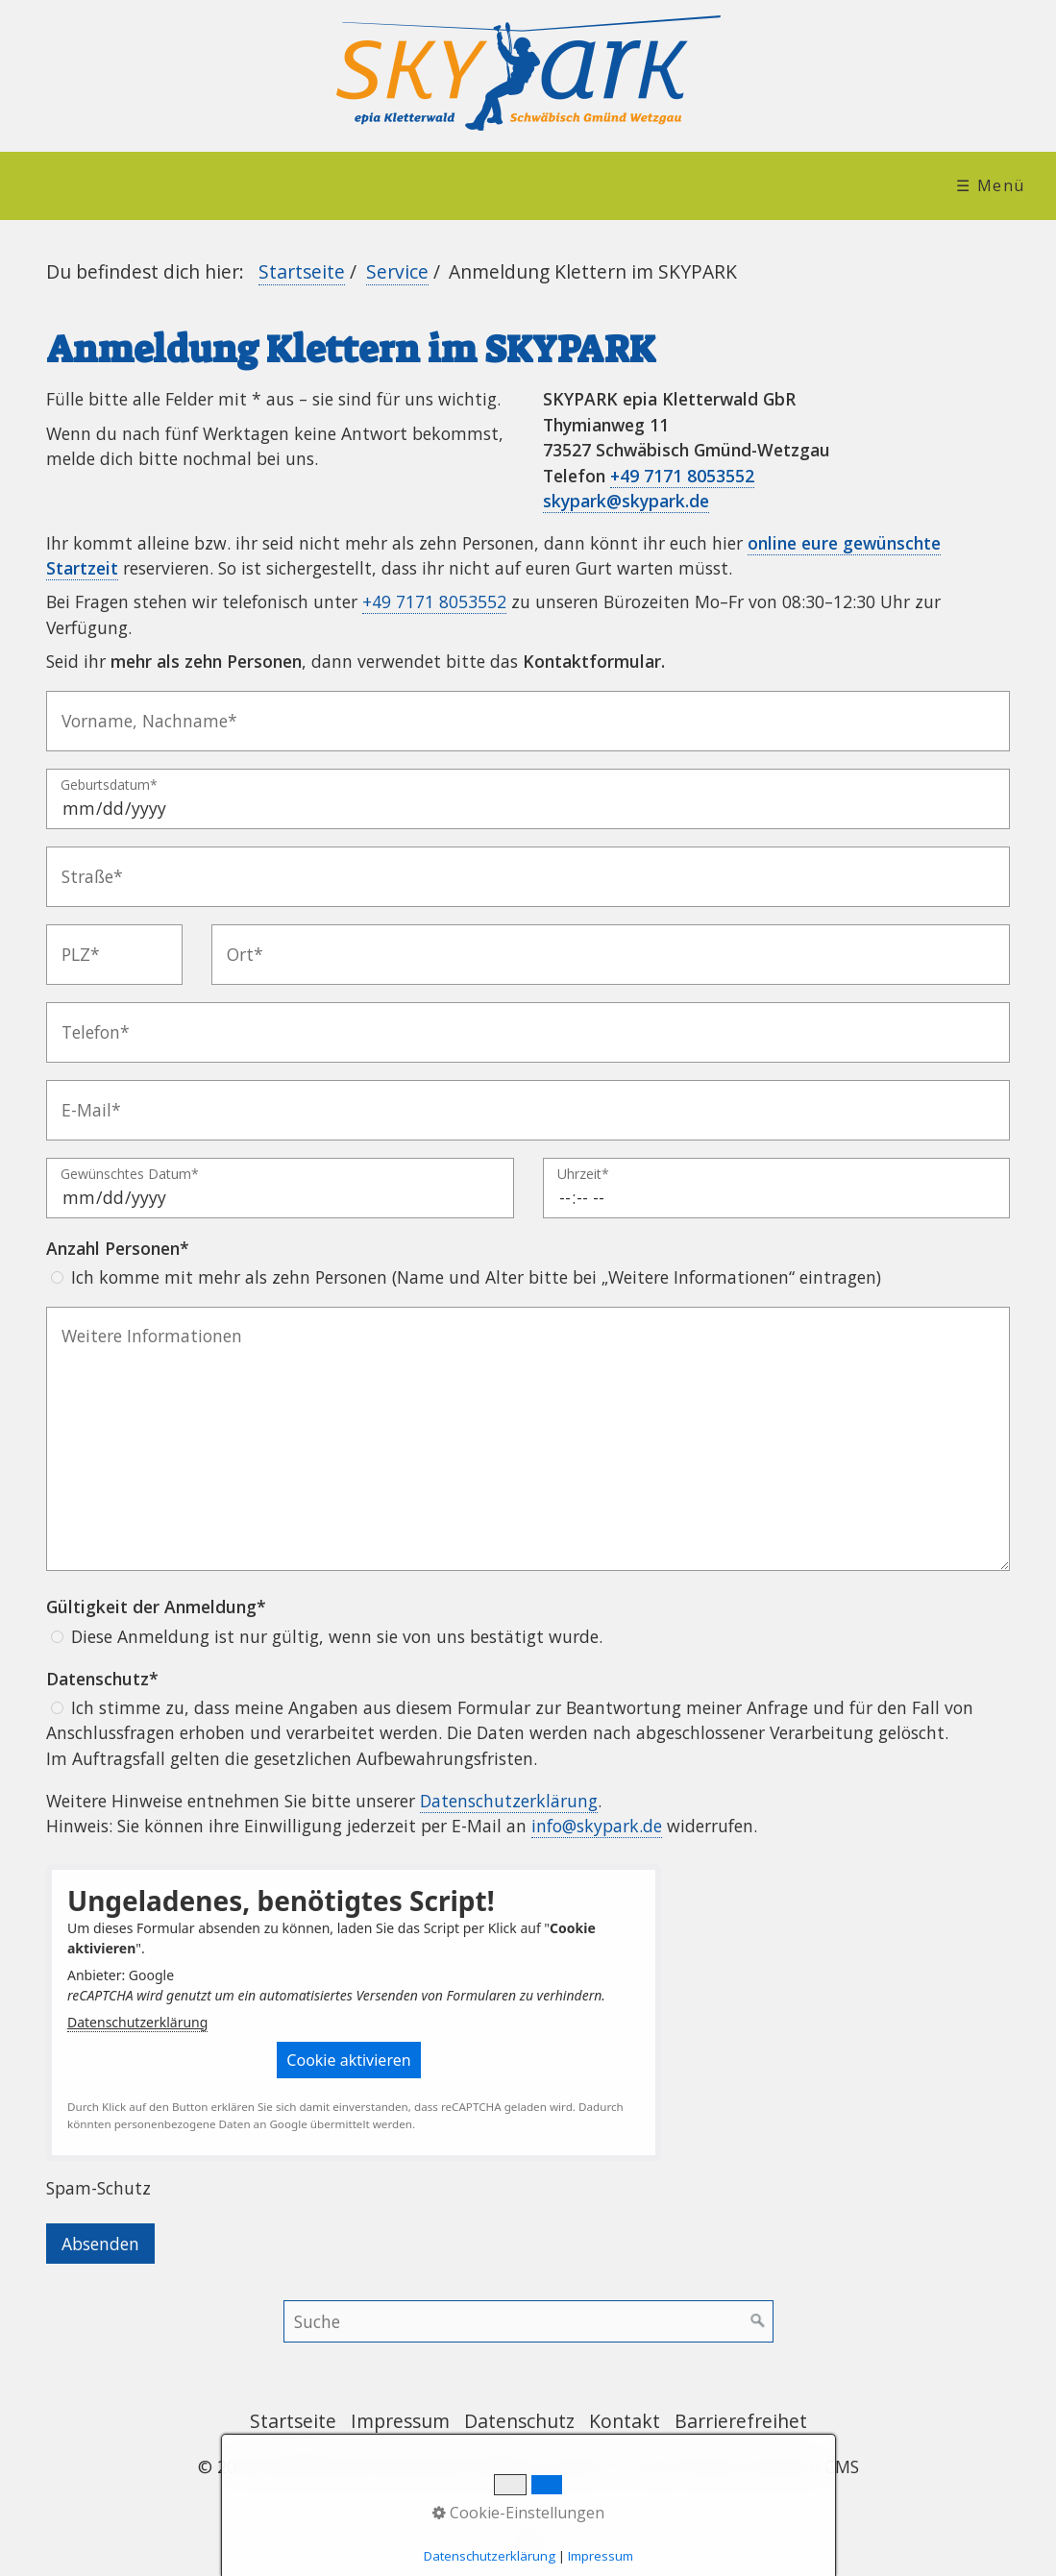  I want to click on Kontakt, so click(624, 2421).